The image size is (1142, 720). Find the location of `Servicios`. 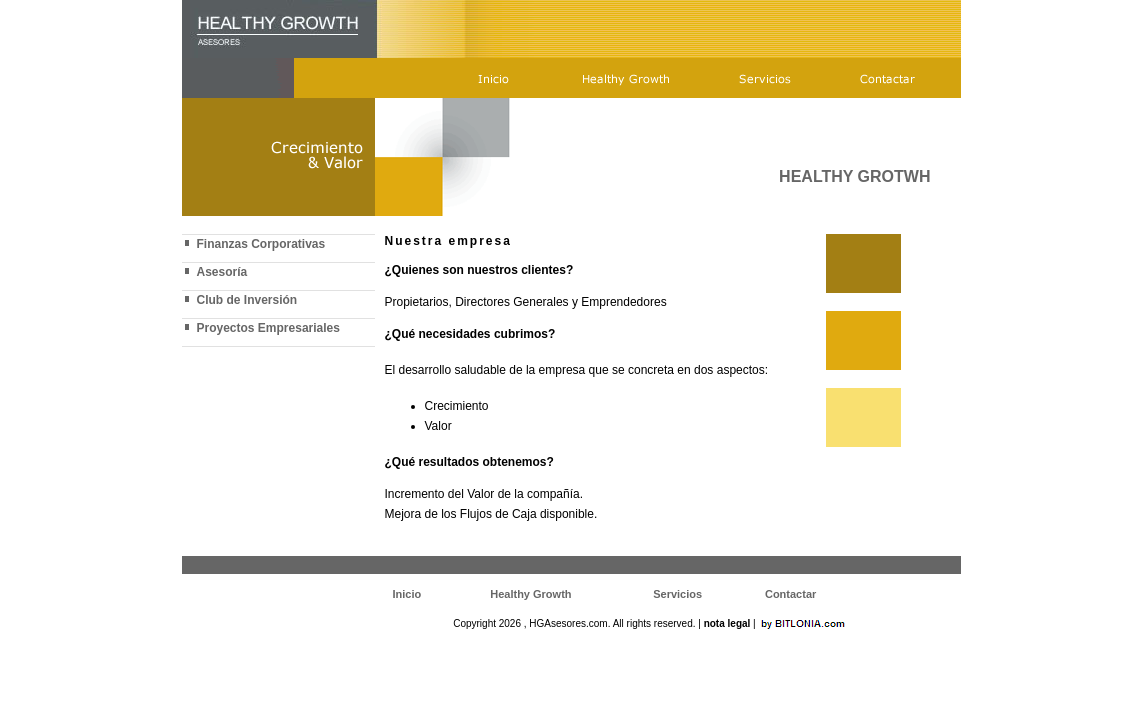

Servicios is located at coordinates (677, 594).